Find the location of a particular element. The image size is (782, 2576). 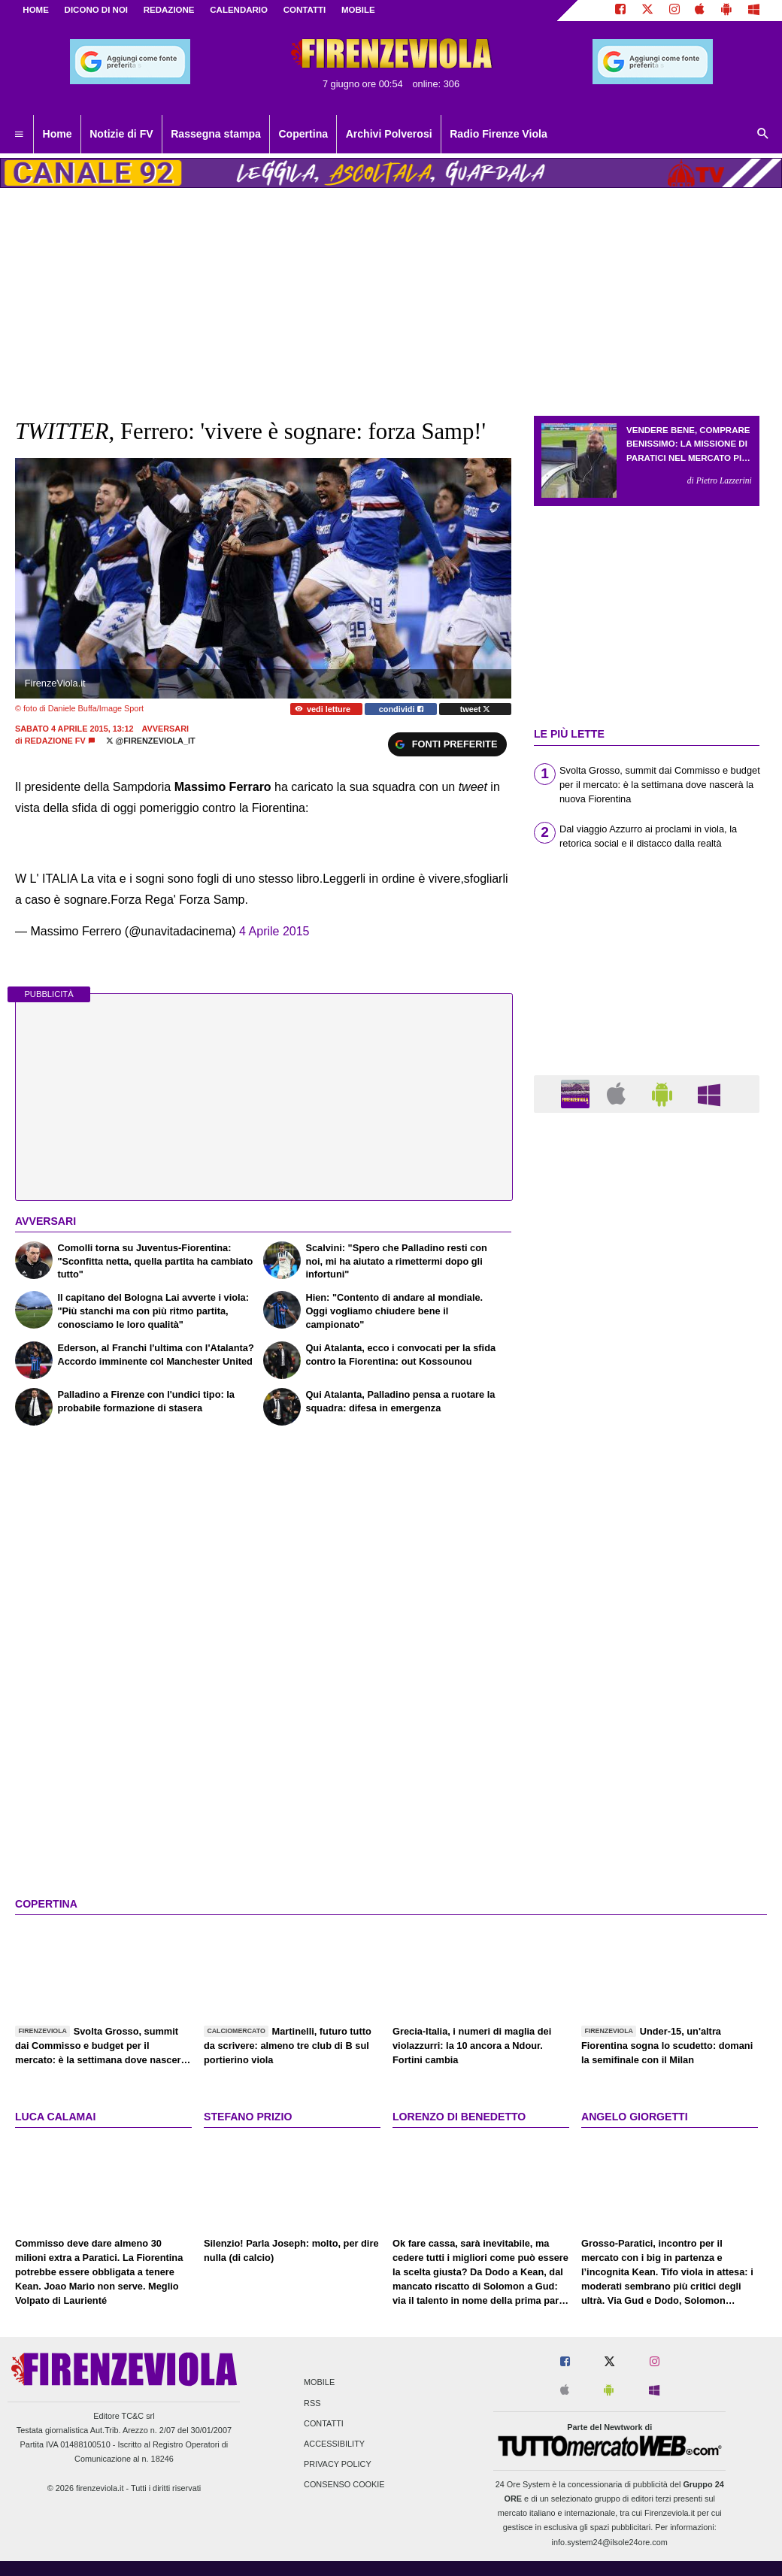

Radio Firenze Viola [menuitem] is located at coordinates (498, 134).